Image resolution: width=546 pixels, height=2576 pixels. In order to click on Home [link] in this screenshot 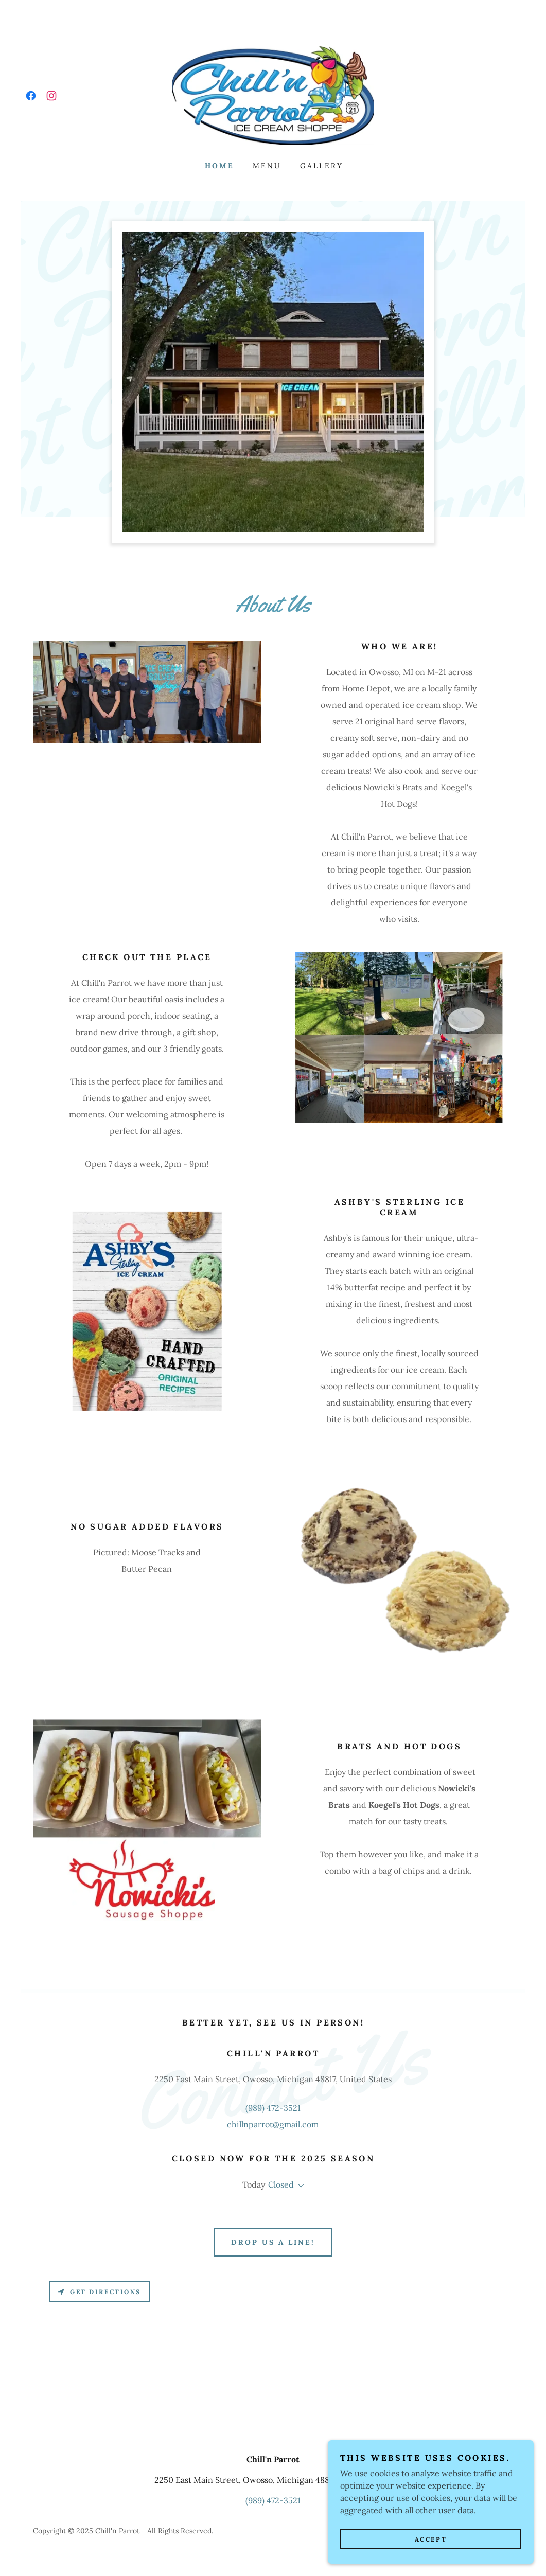, I will do `click(219, 165)`.